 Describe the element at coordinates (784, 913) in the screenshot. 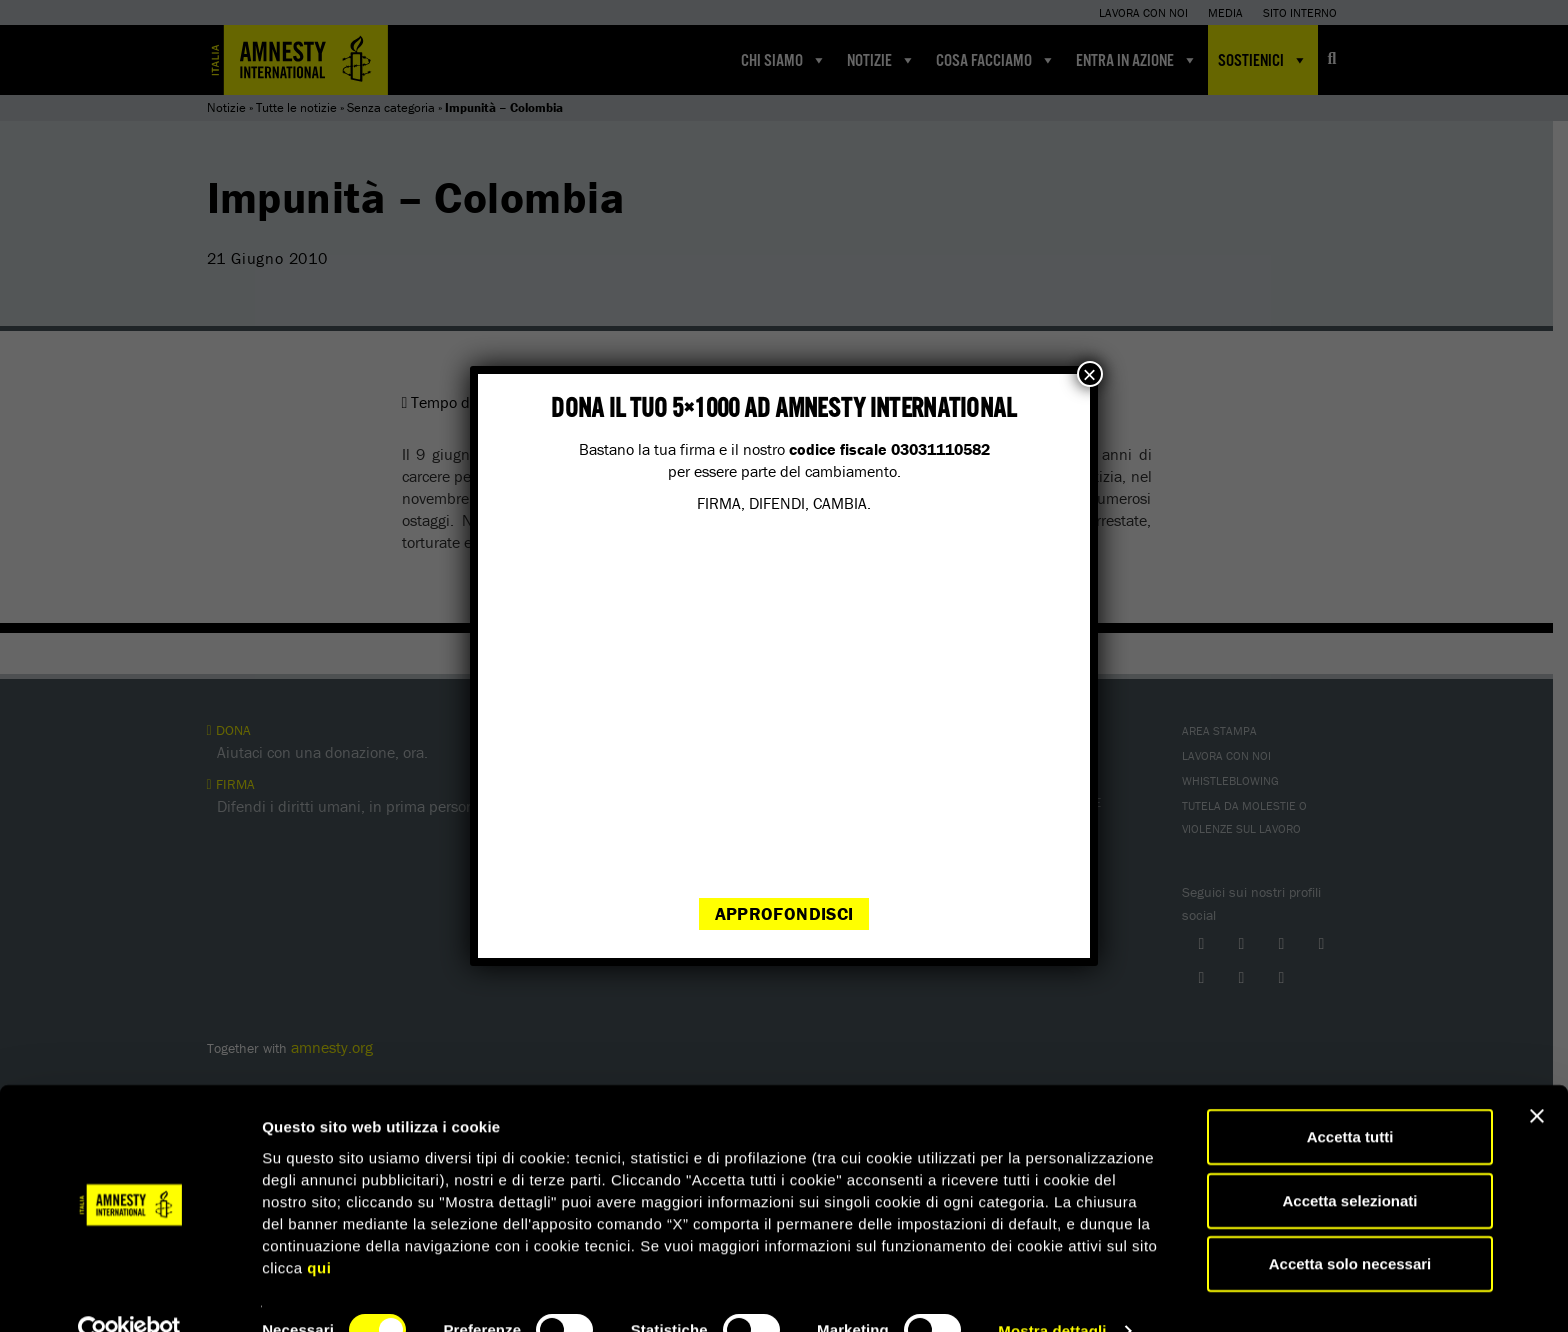

I see `Approfondisci` at that location.